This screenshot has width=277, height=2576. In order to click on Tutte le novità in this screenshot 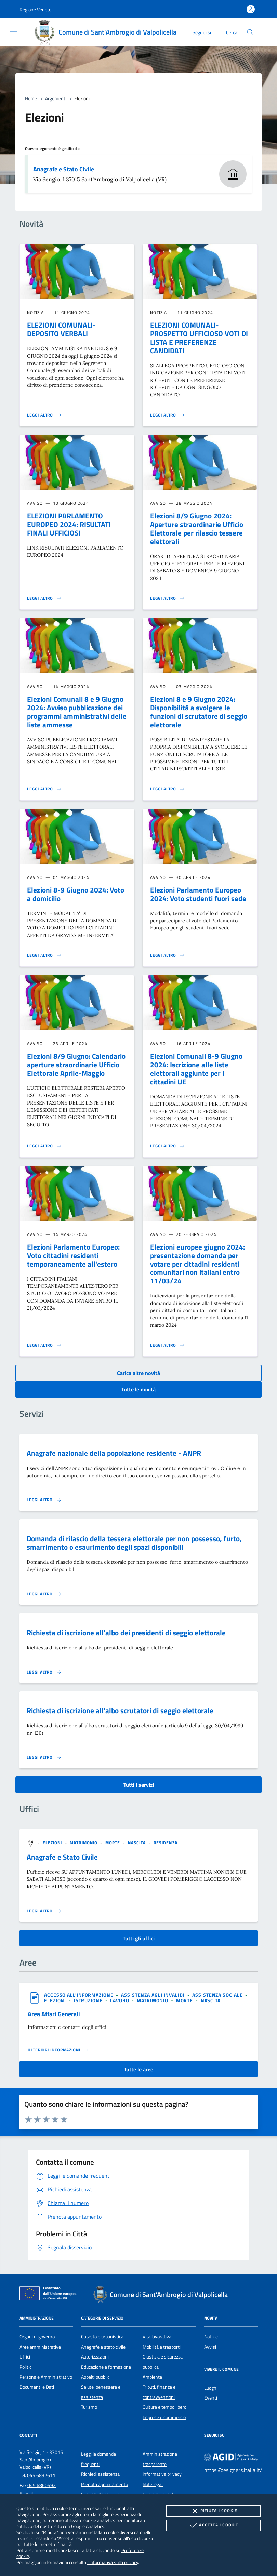, I will do `click(138, 1389)`.